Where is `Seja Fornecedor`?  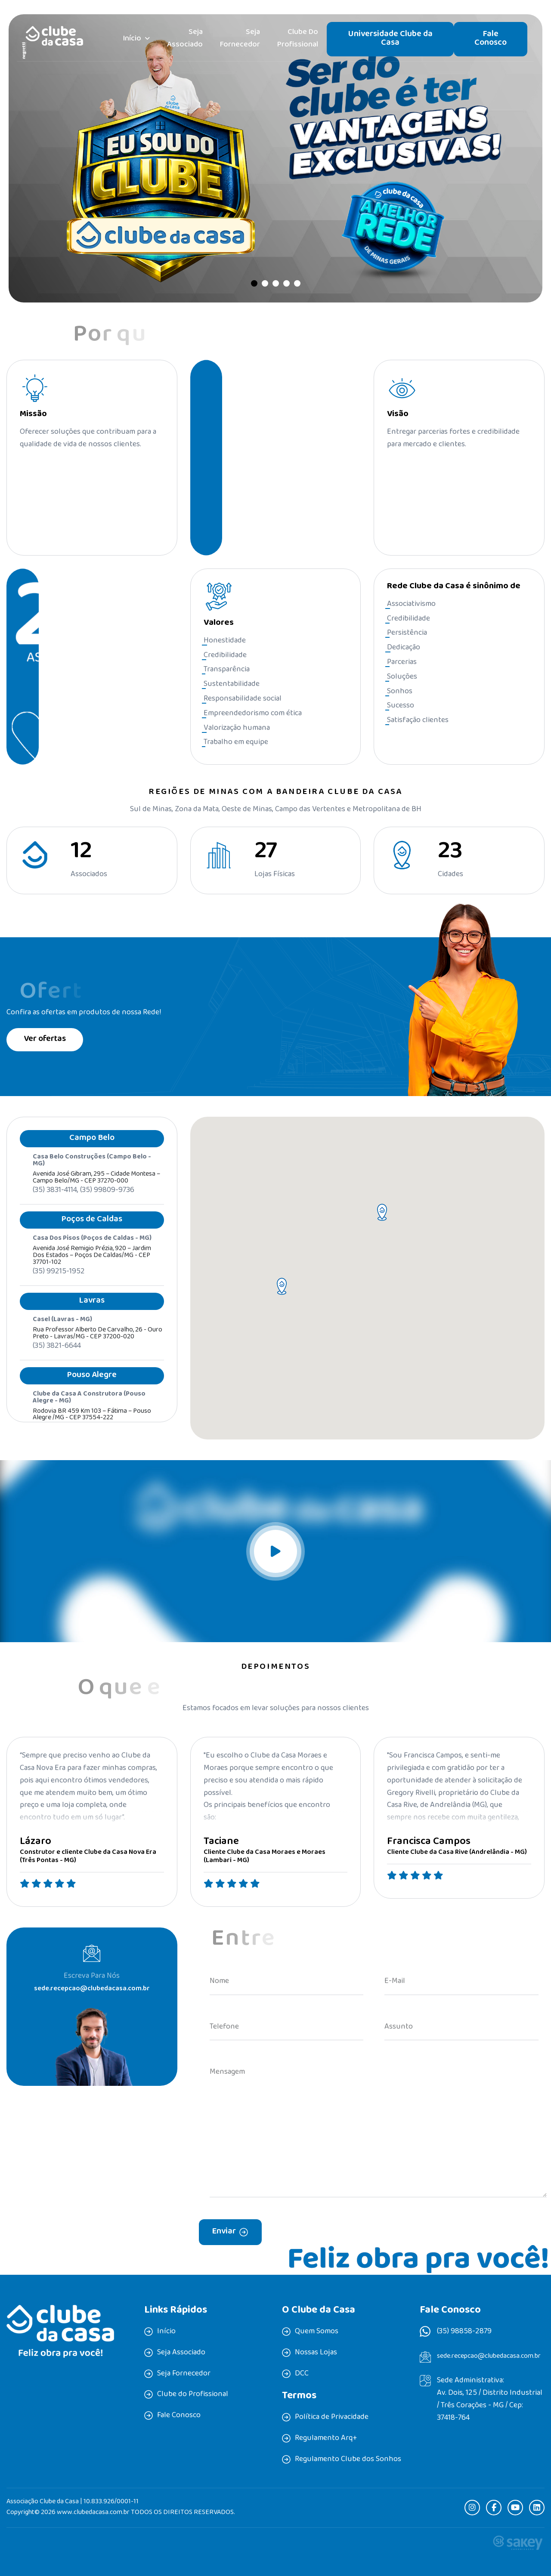 Seja Fornecedor is located at coordinates (240, 39).